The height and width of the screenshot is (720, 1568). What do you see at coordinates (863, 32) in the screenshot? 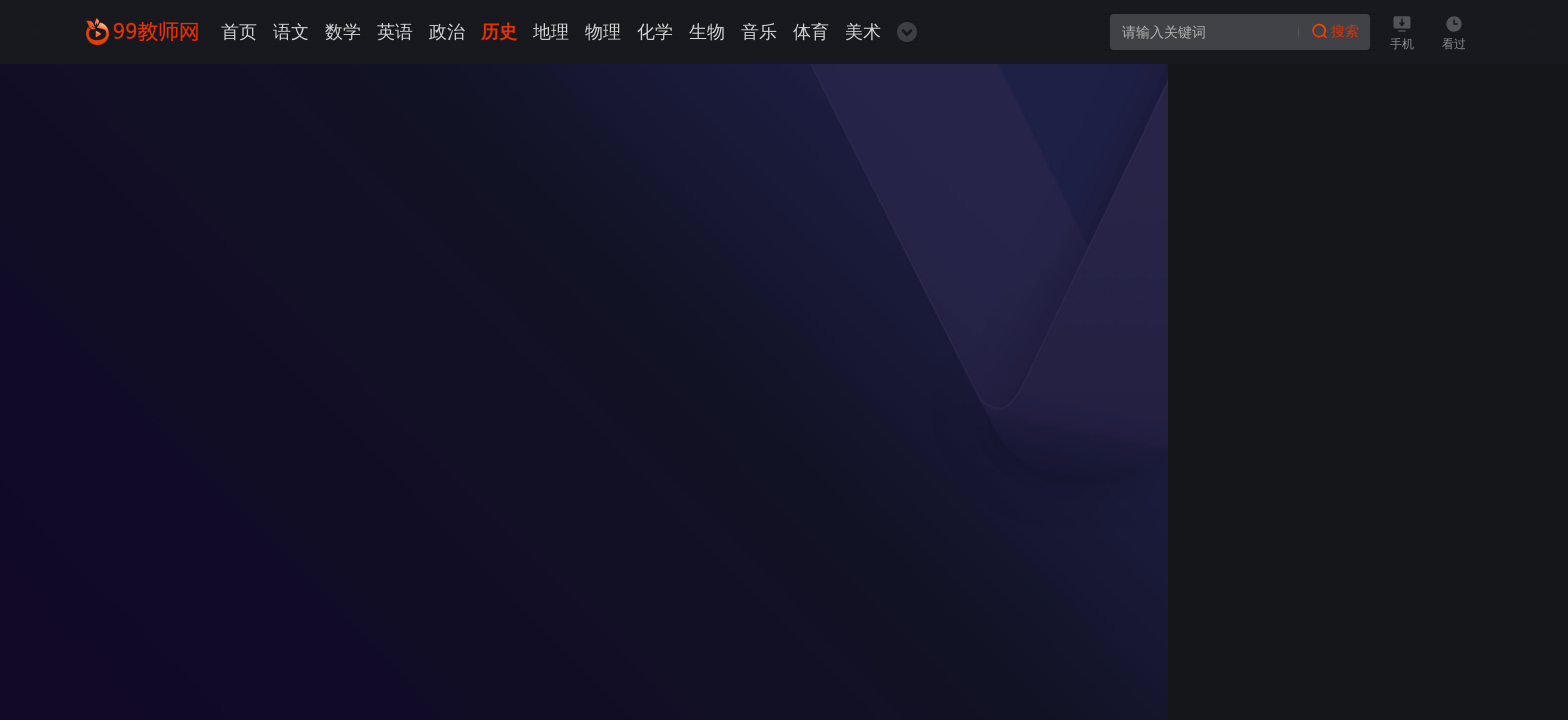
I see `美术` at bounding box center [863, 32].